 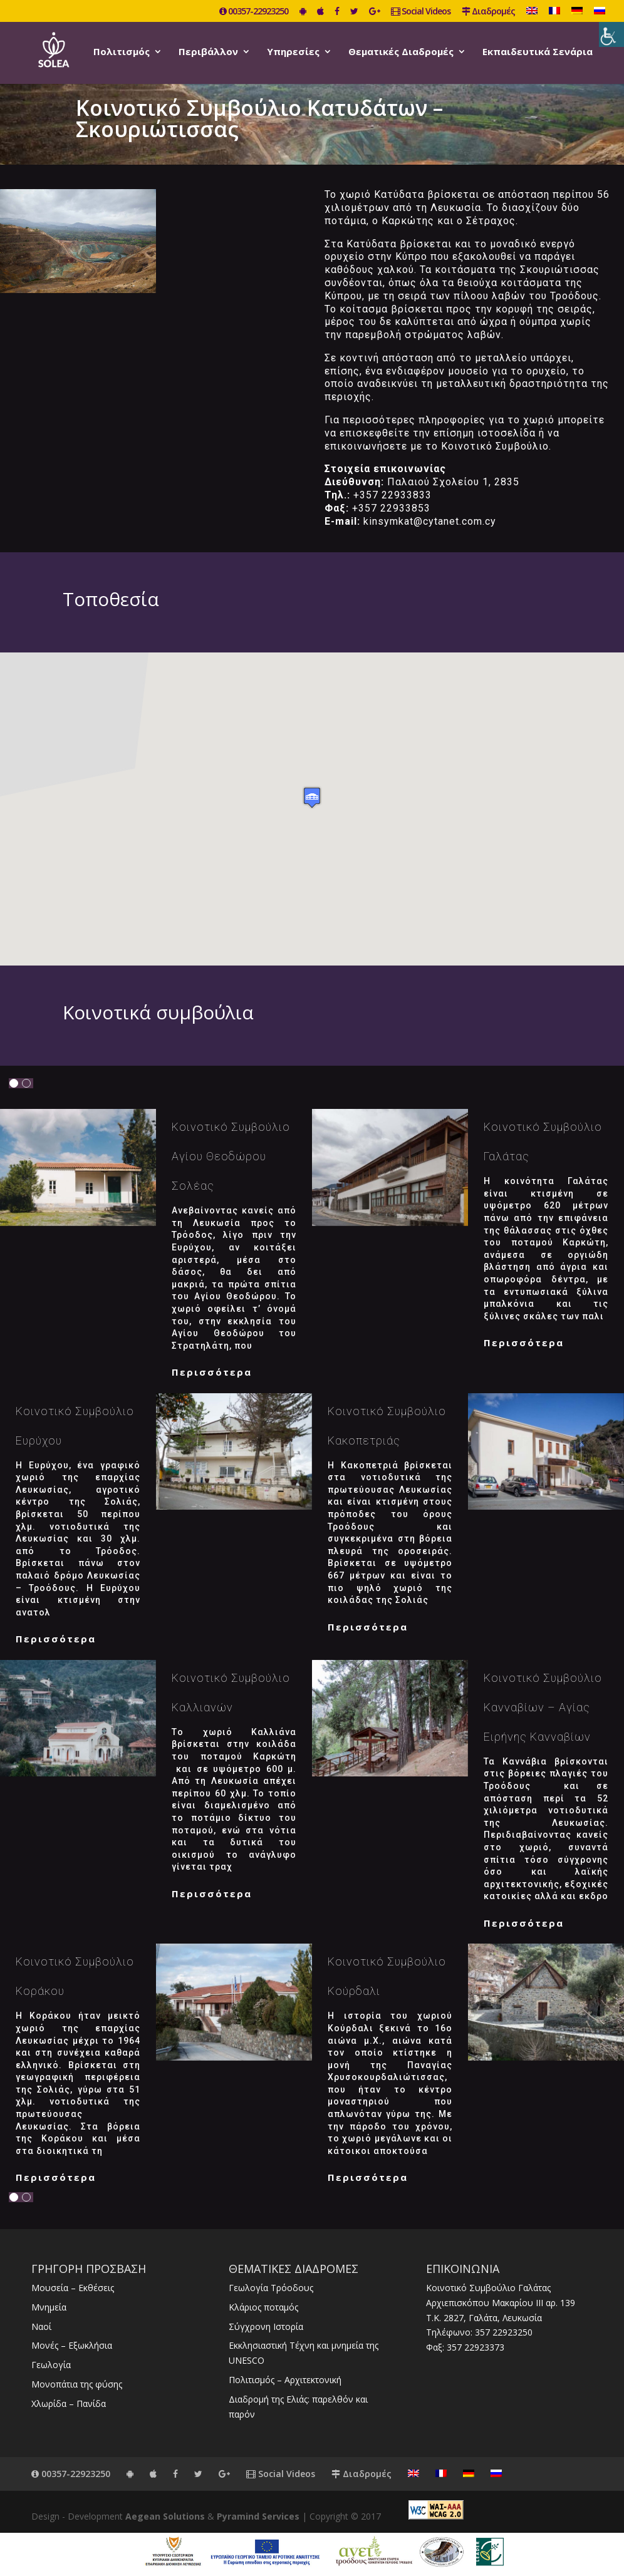 I want to click on [Πλευρική στήλη Accessibility Helper], so click(x=611, y=34).